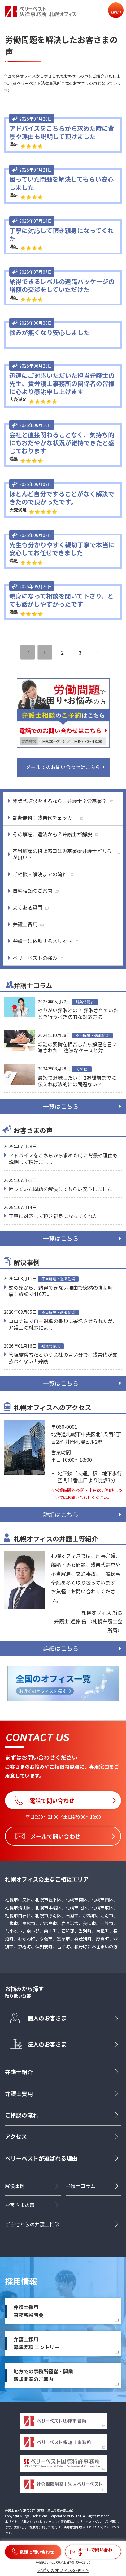 This screenshot has width=126, height=2576. I want to click on 弁護士コラム, so click(80, 2185).